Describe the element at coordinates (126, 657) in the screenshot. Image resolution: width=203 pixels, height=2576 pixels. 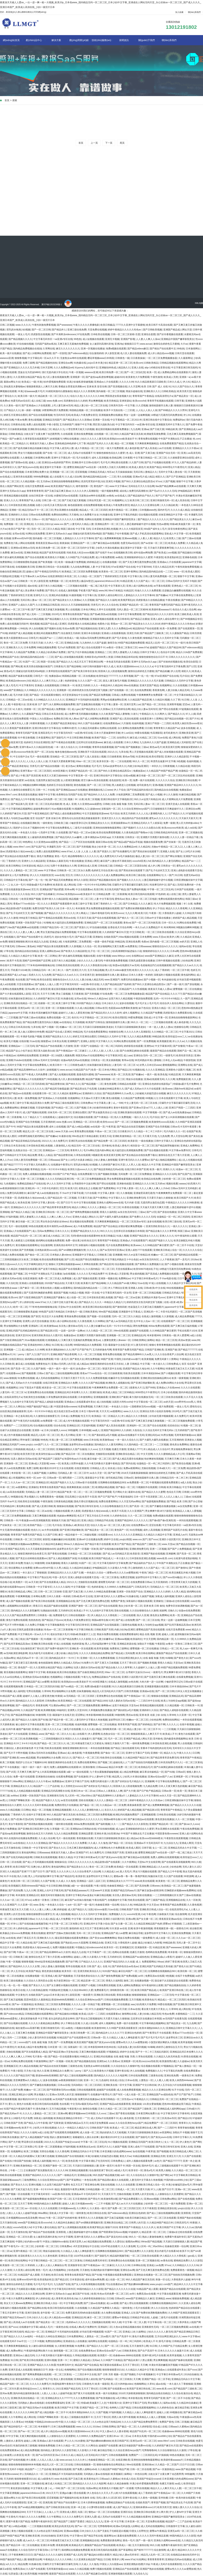
I see `日韩欧美精品有码在线` at that location.